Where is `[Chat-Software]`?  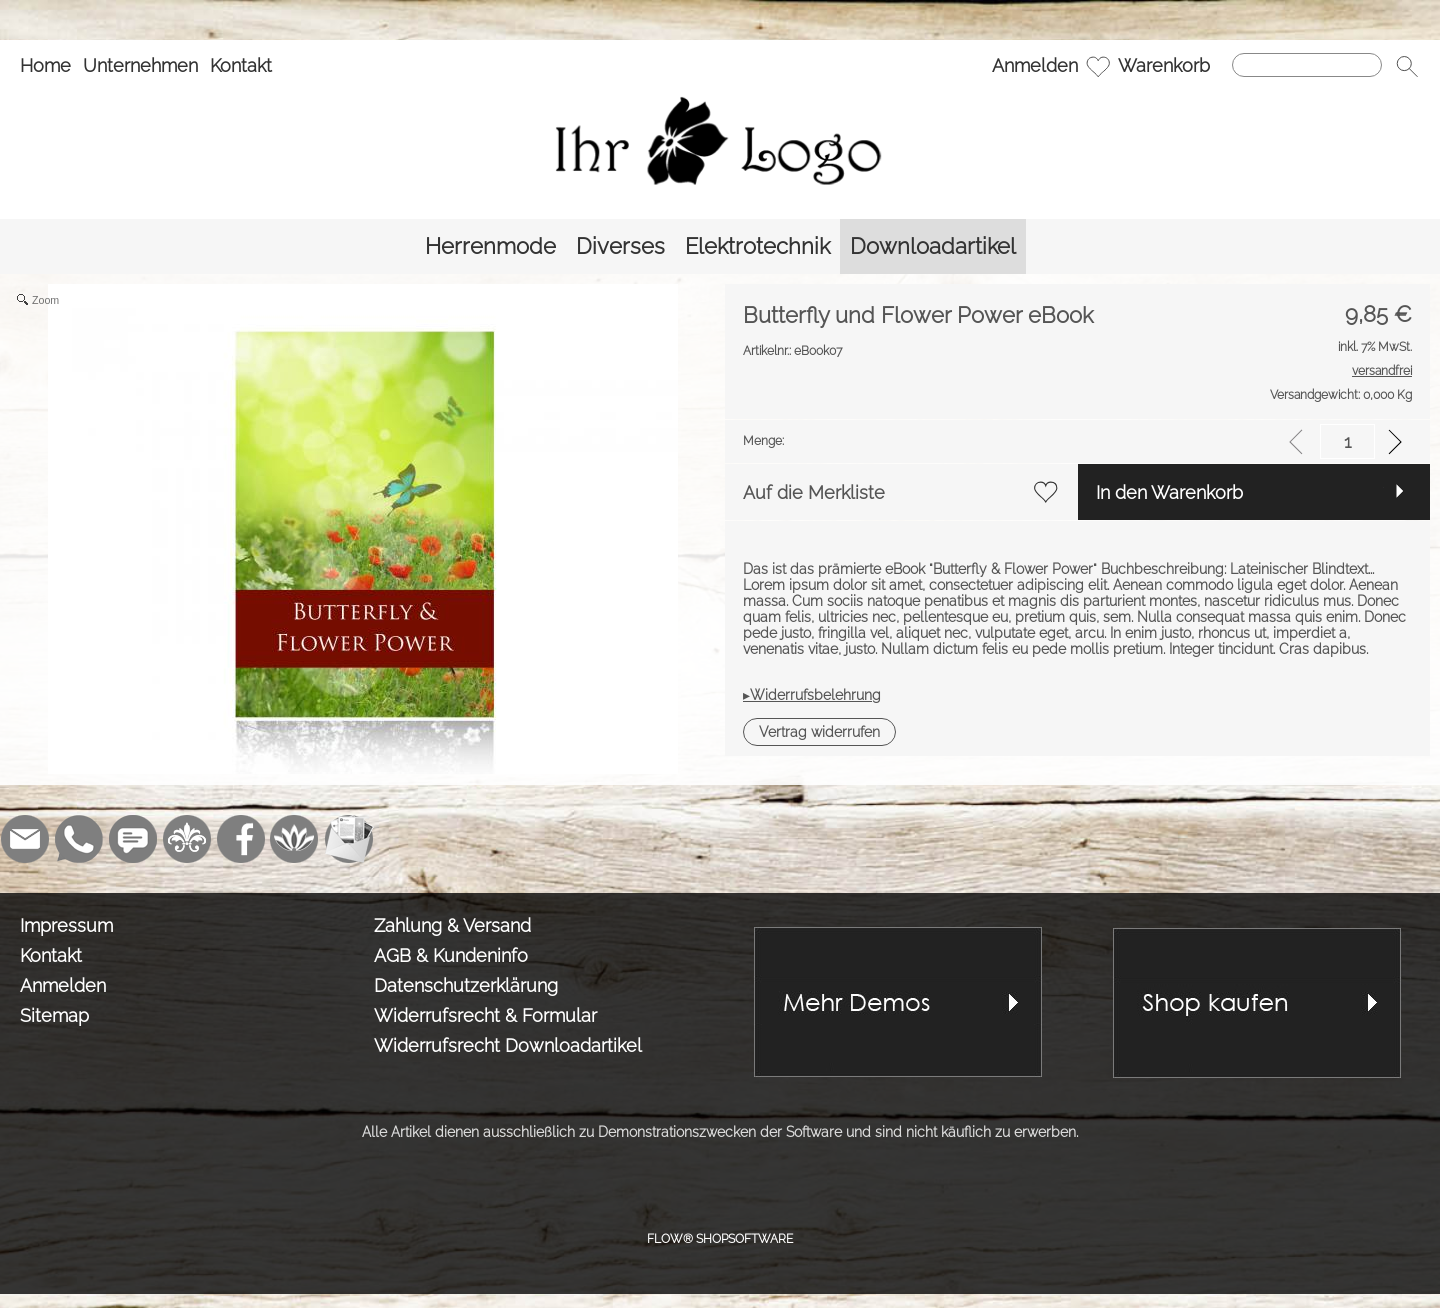
[Chat-Software] is located at coordinates (133, 839).